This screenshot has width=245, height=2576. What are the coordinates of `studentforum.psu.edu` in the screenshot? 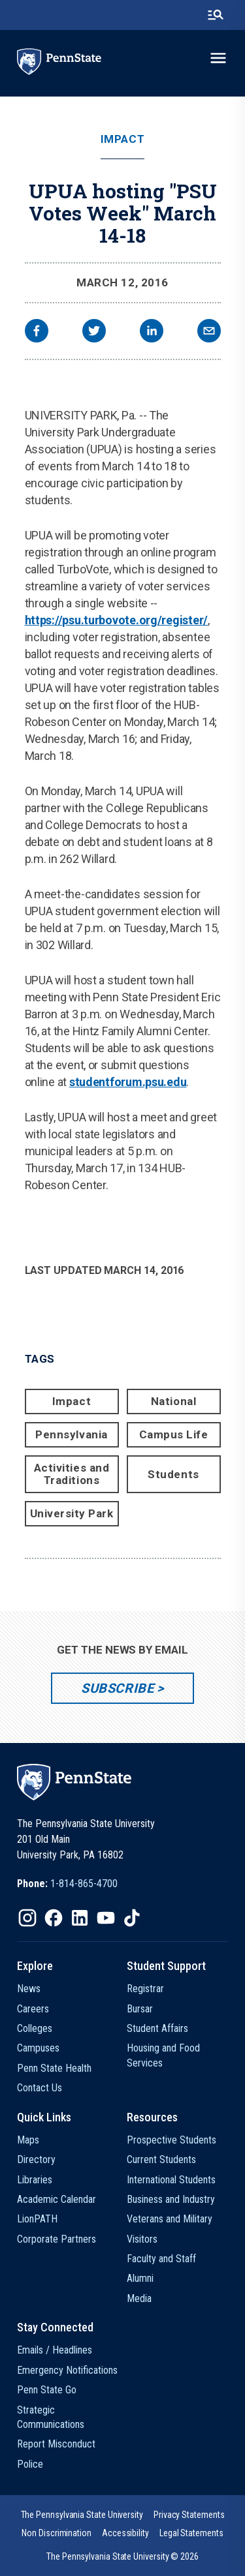 It's located at (128, 1082).